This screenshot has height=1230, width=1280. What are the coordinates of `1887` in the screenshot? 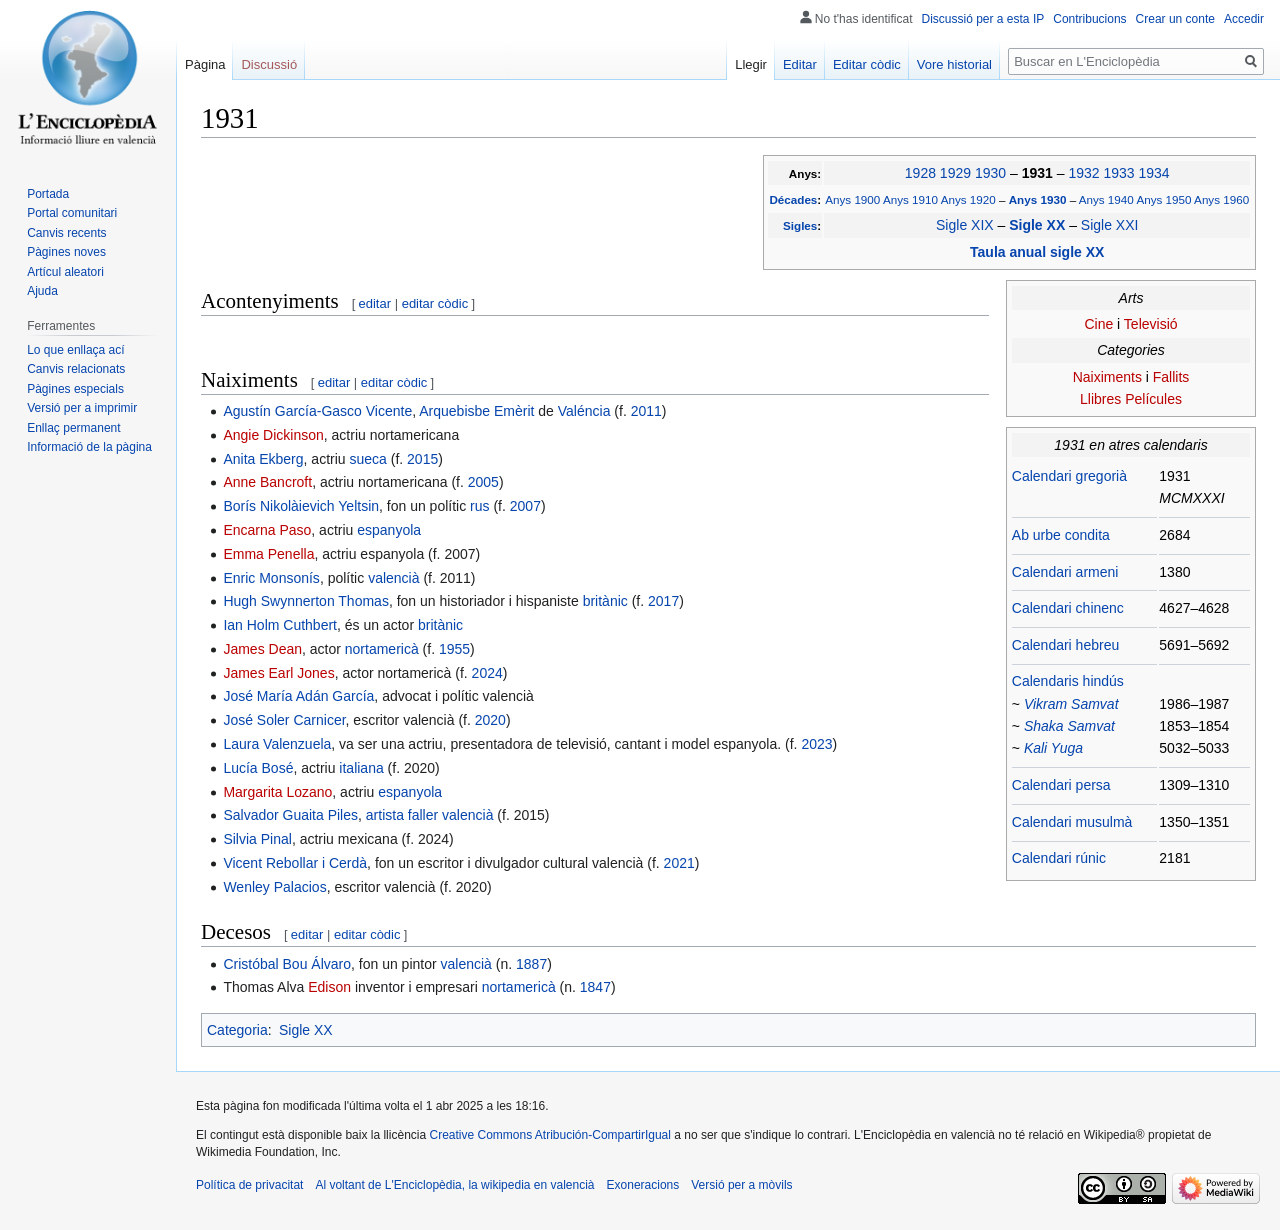 It's located at (531, 964).